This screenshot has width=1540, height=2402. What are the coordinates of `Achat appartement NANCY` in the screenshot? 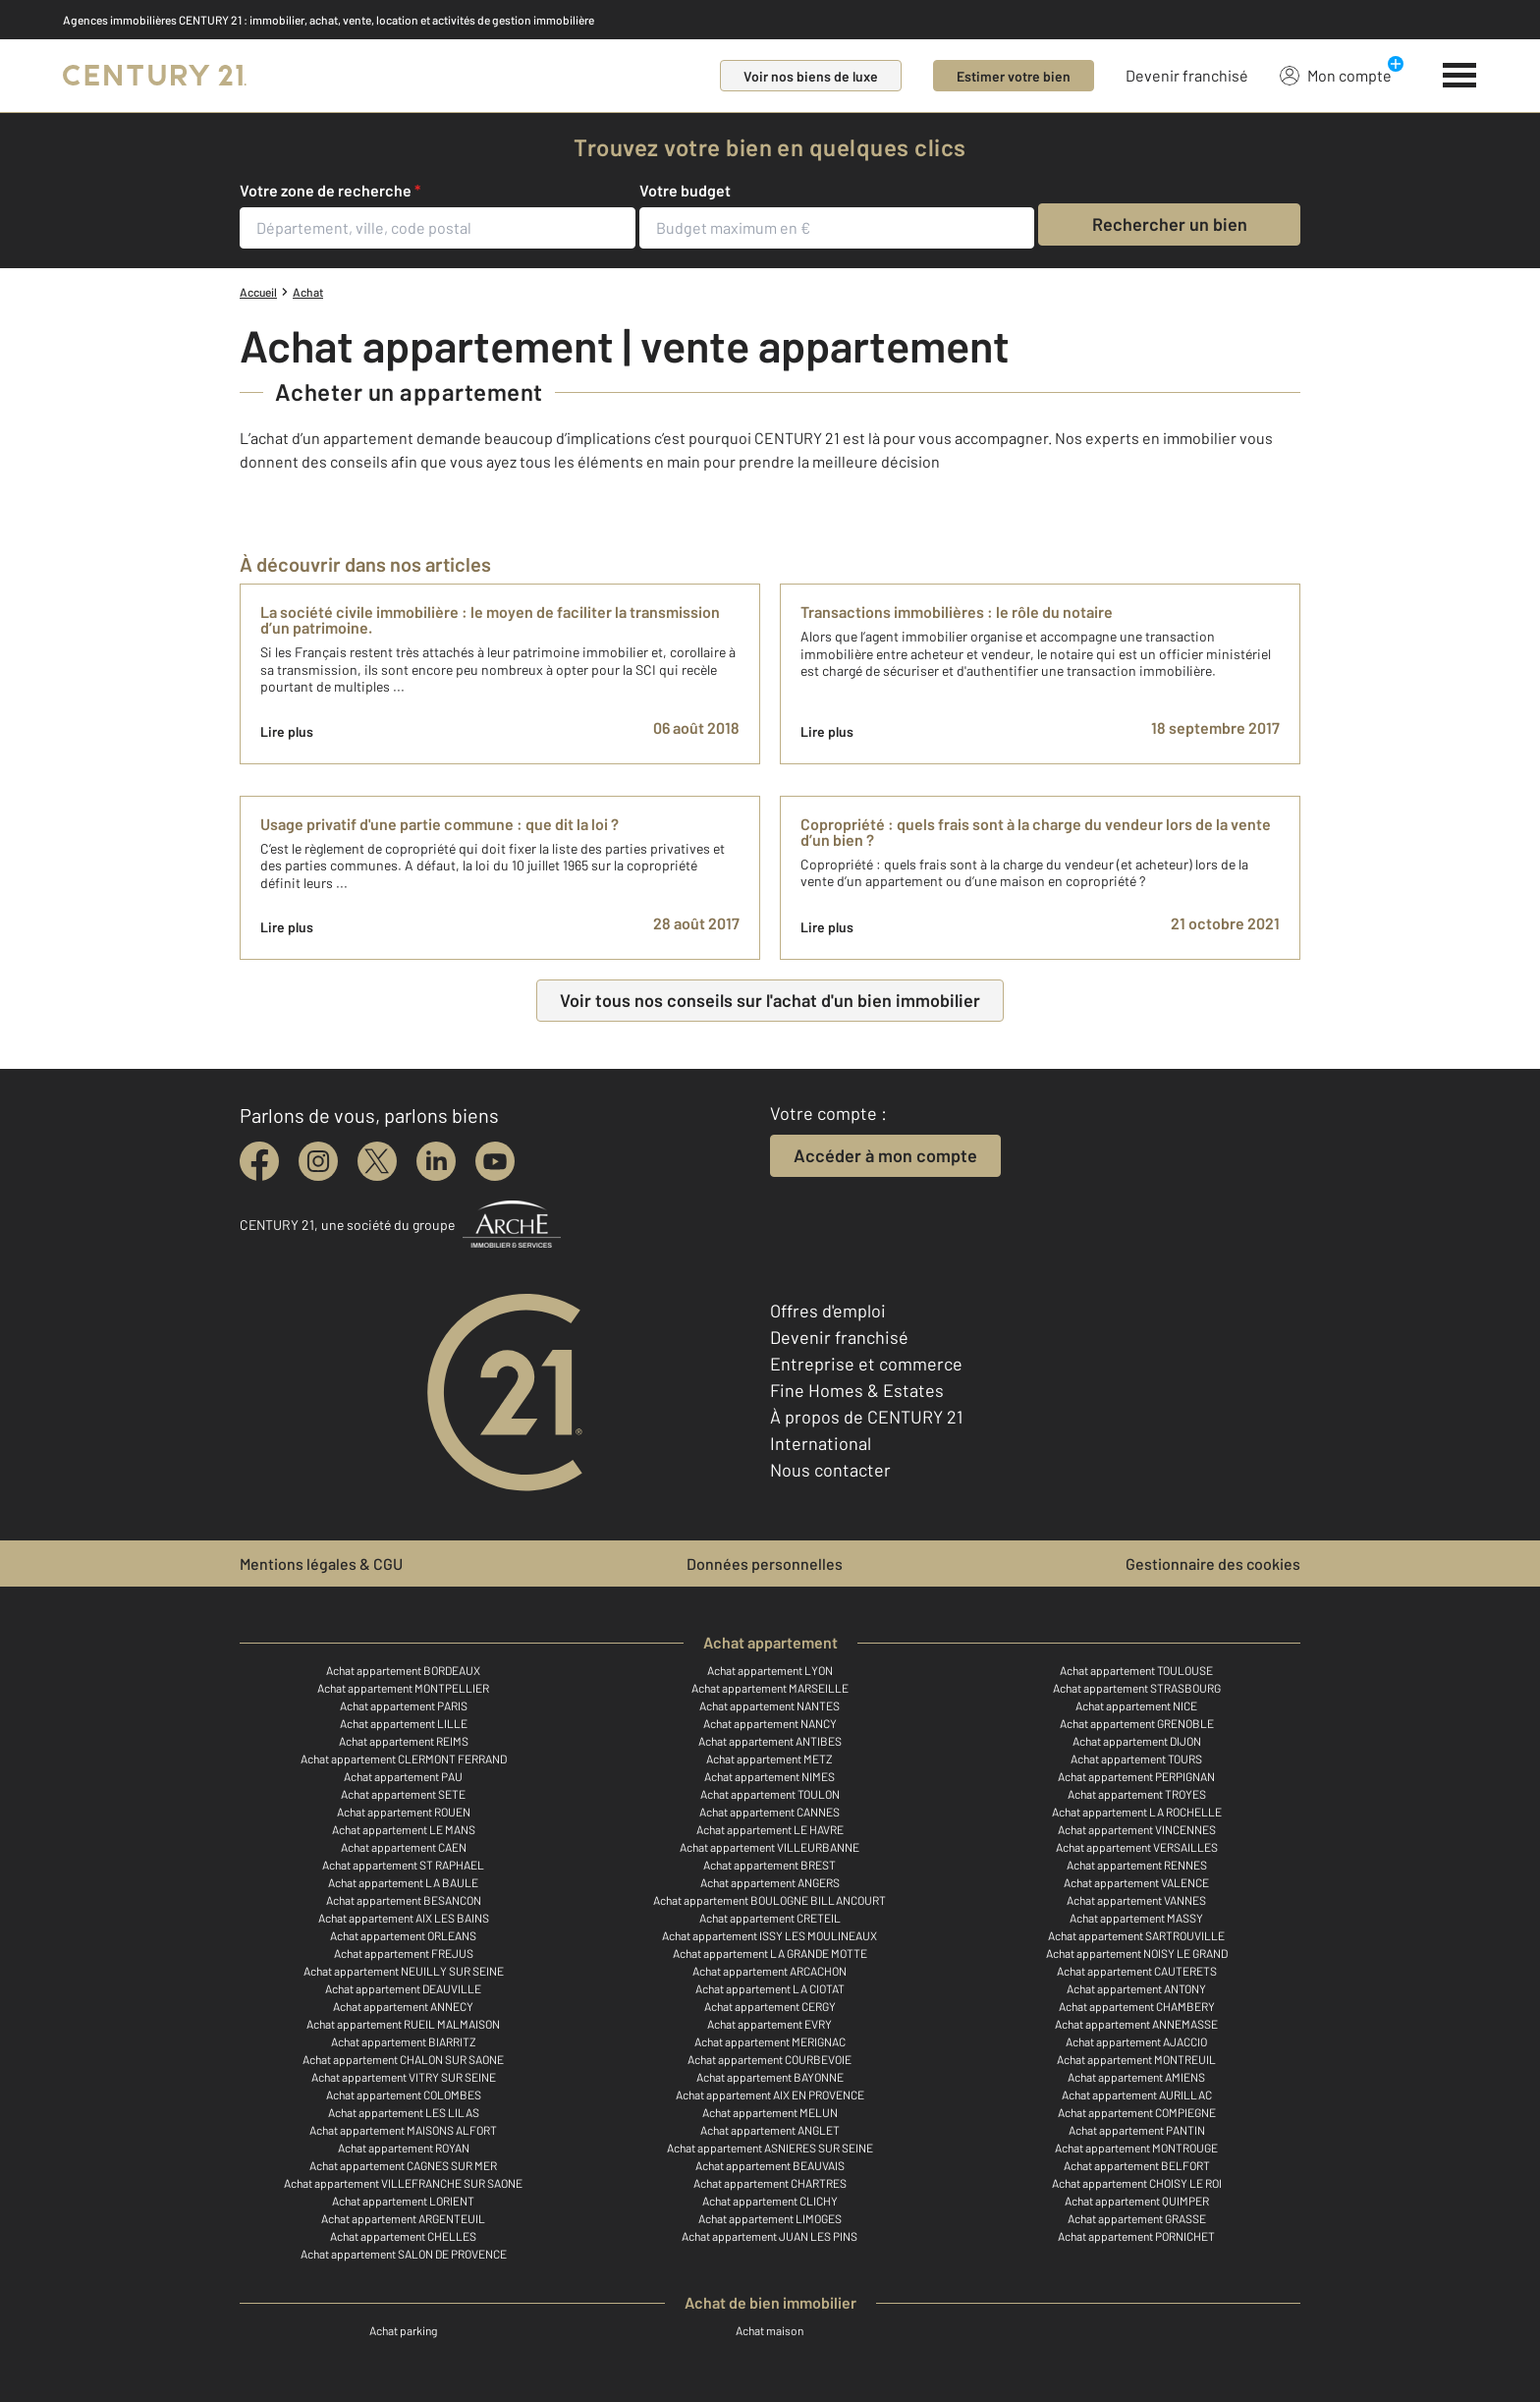 It's located at (770, 1723).